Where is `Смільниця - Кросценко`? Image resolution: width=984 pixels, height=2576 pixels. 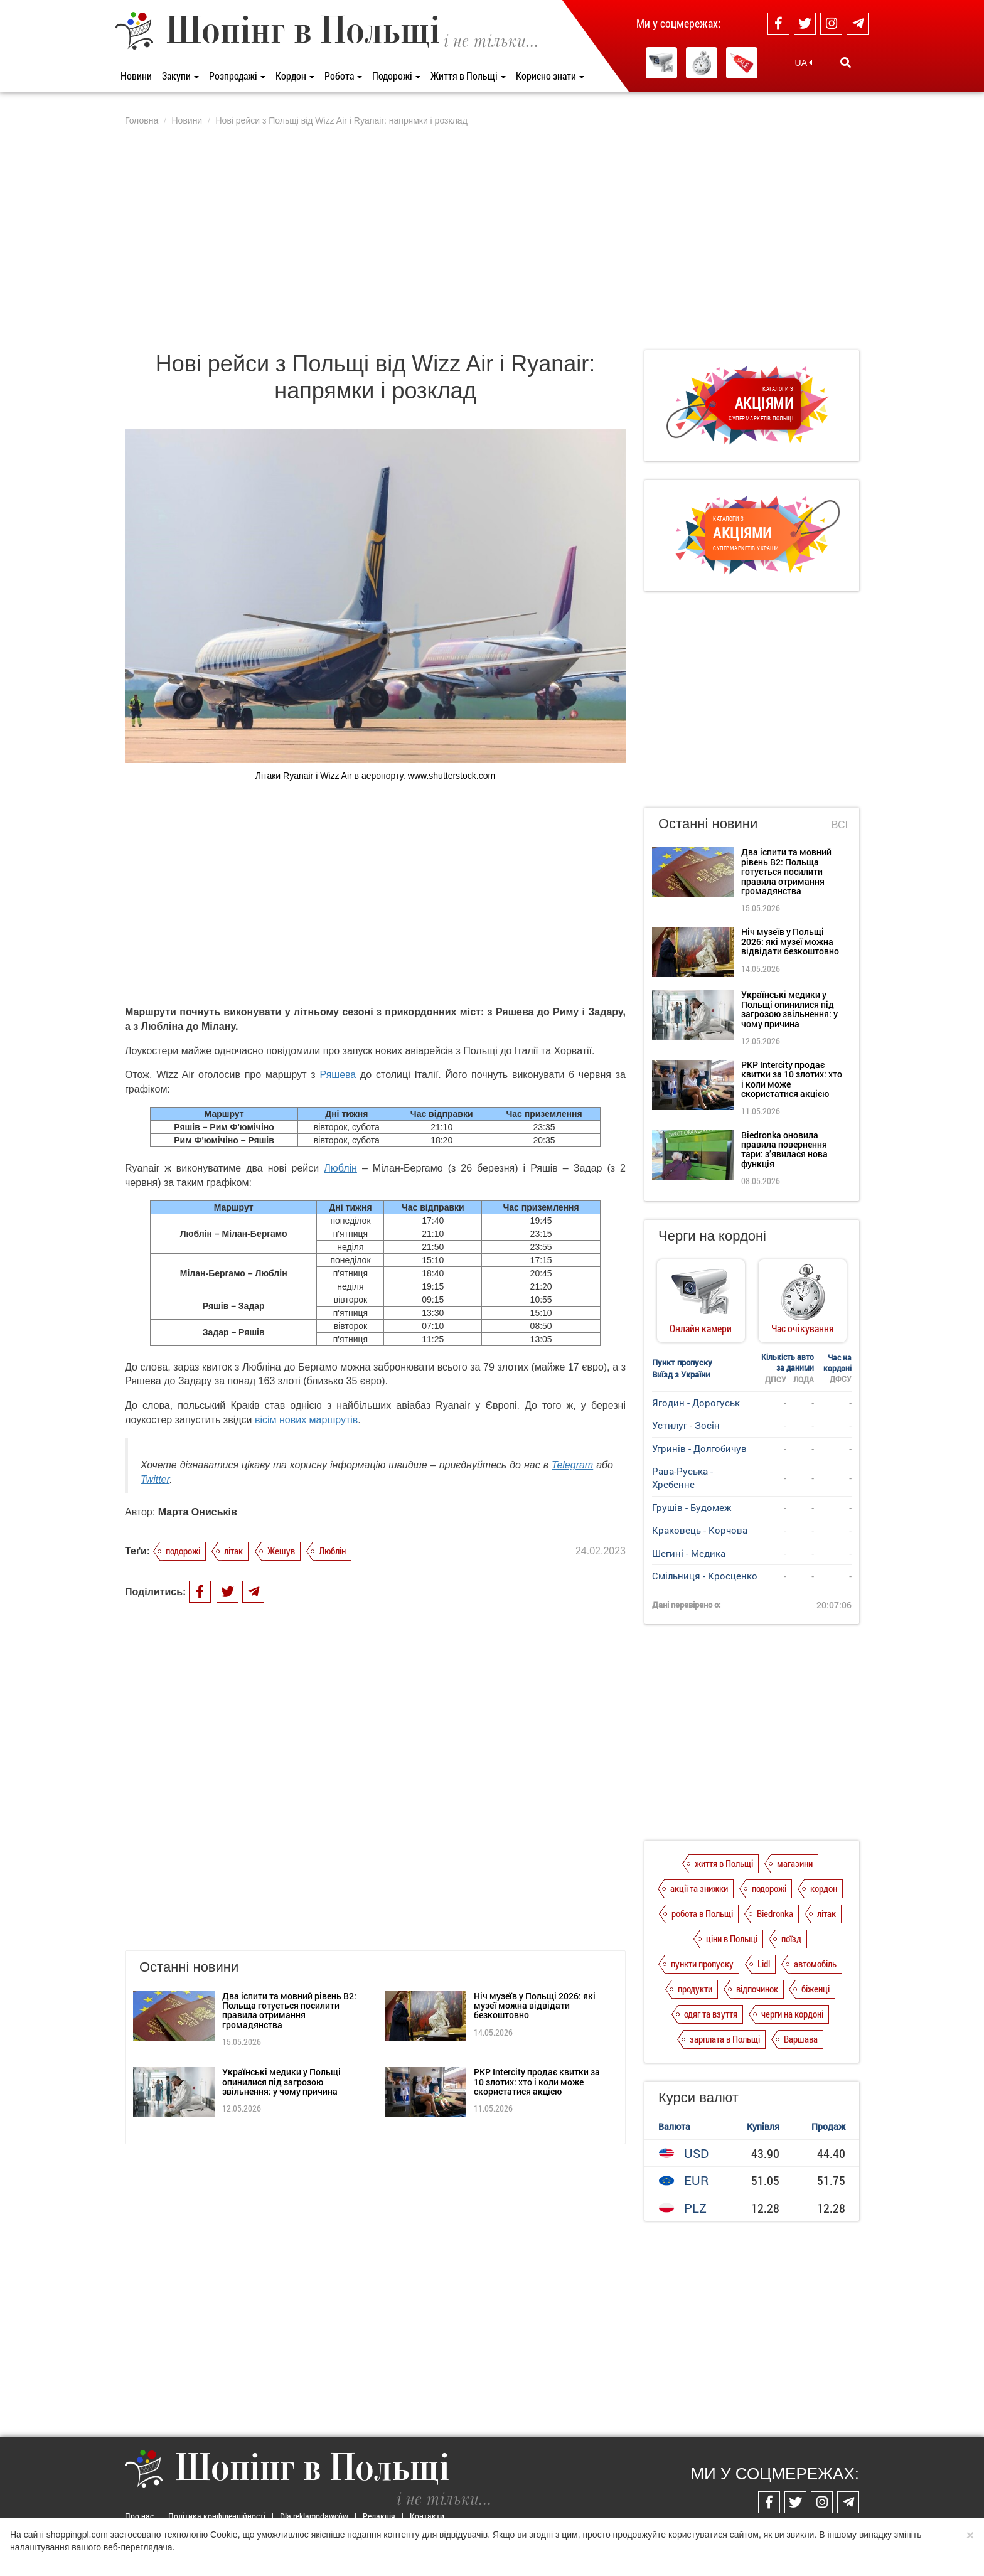 Смільниця - Кросценко is located at coordinates (704, 1575).